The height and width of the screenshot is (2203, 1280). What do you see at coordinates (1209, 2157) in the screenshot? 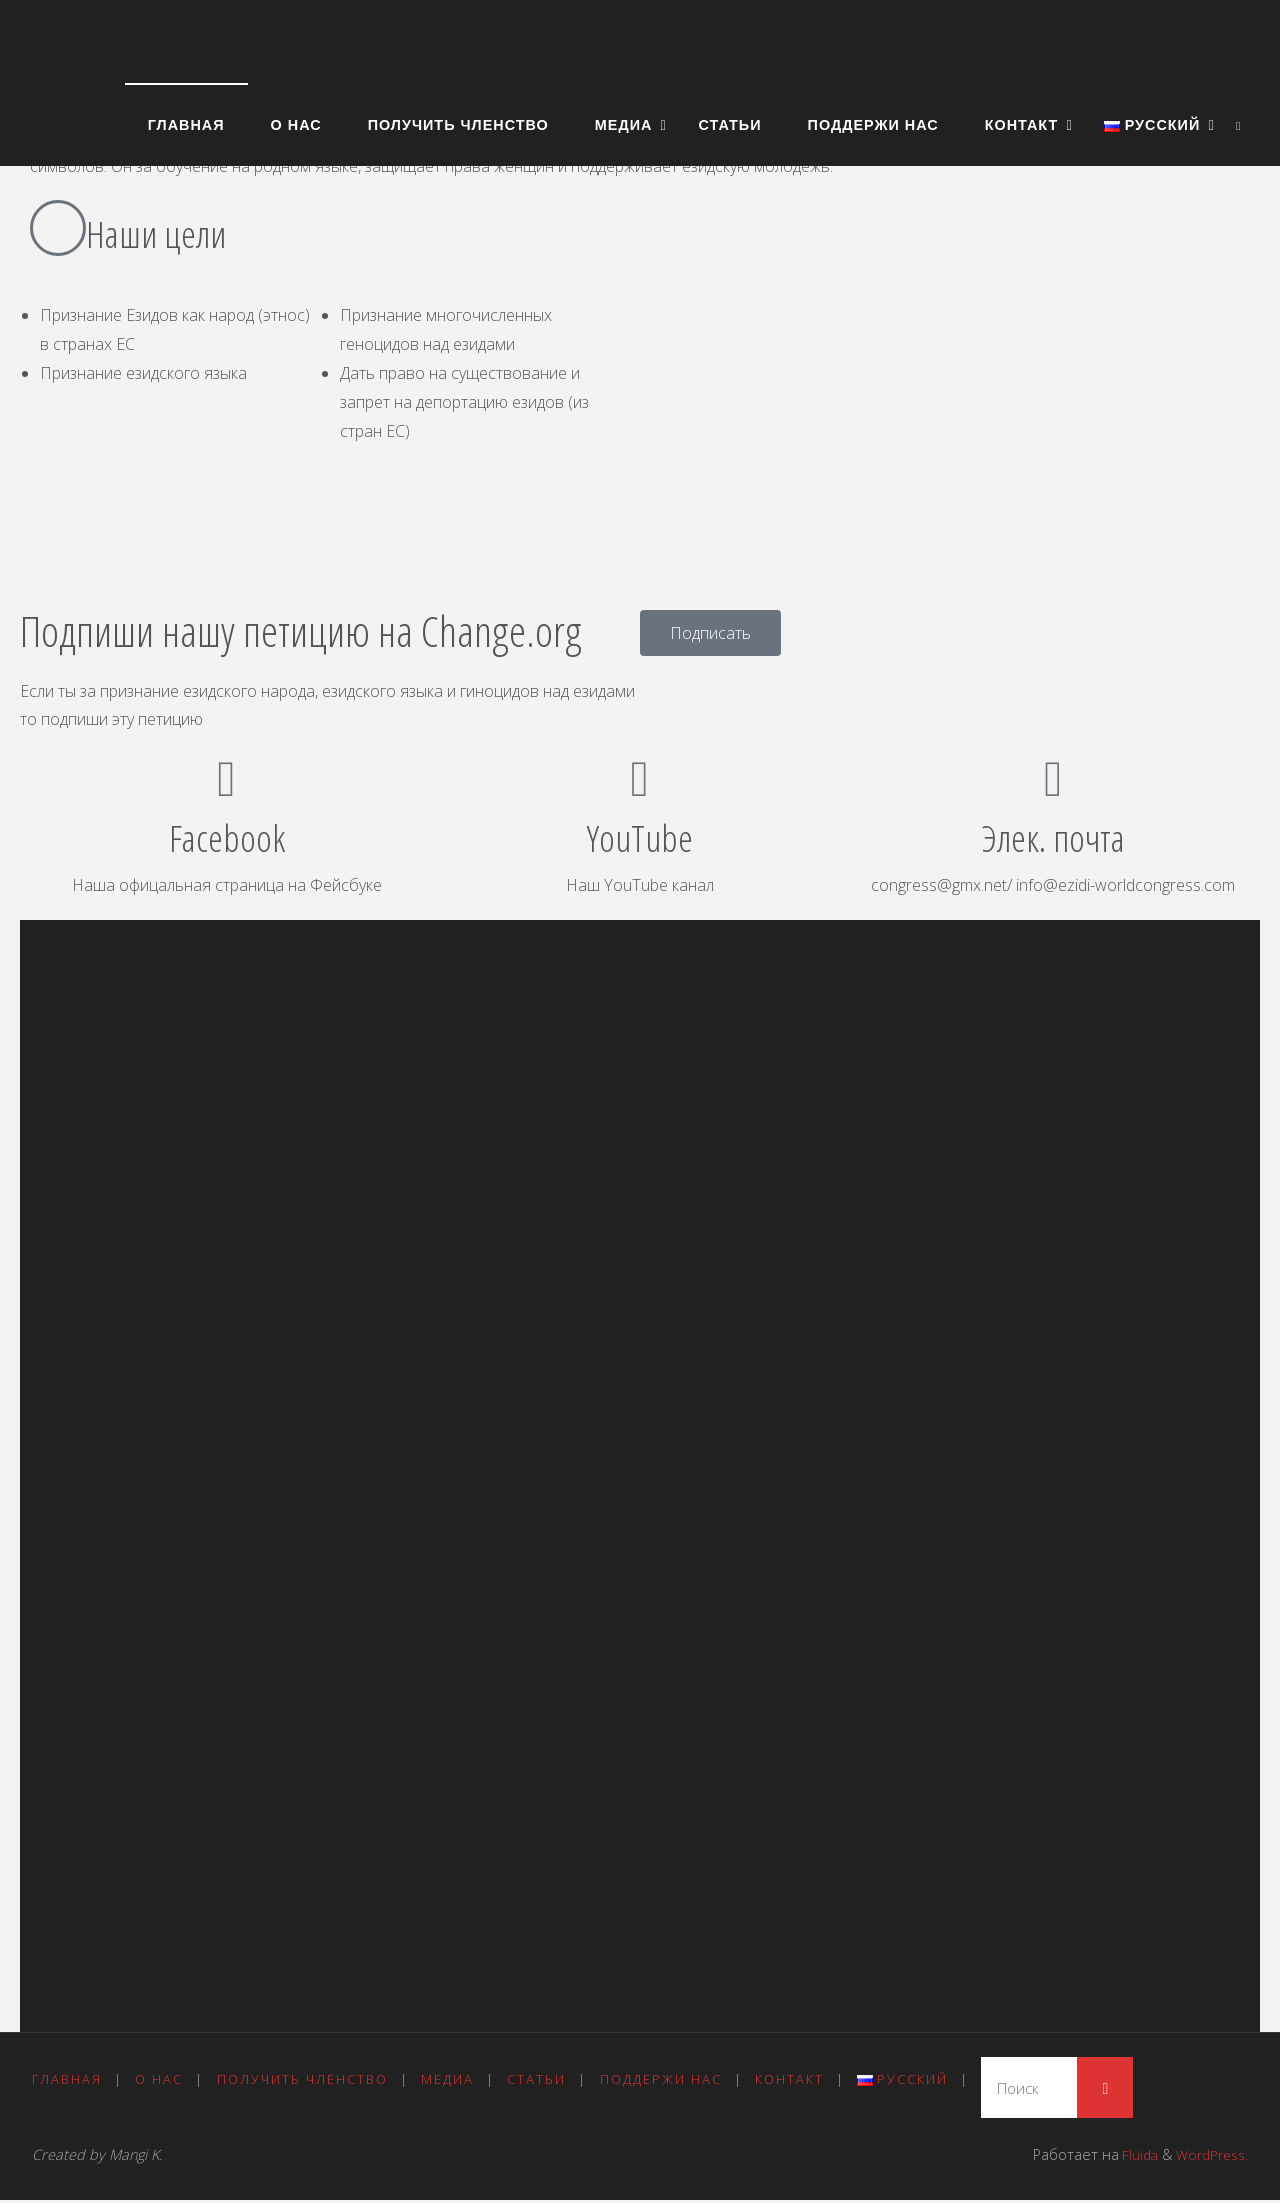
I see `WordPress.` at bounding box center [1209, 2157].